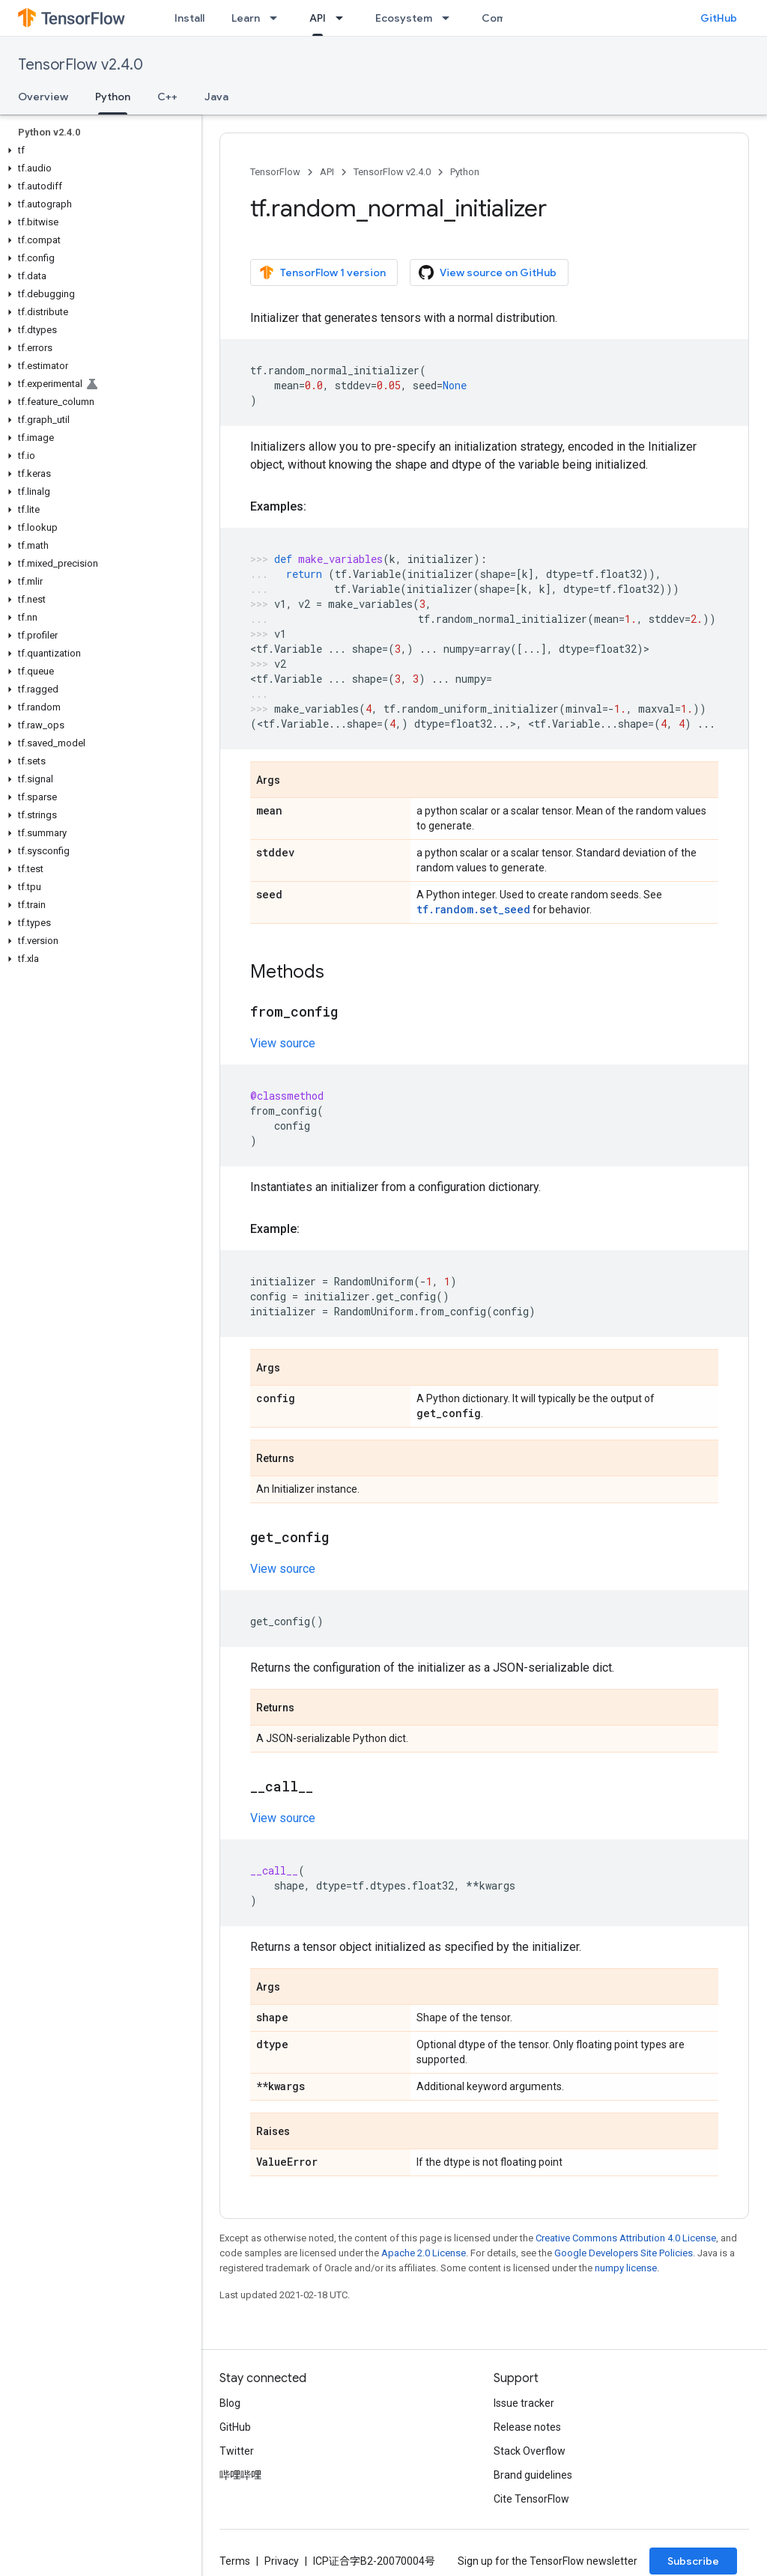  I want to click on [Dropdown menu for Learn], so click(278, 18).